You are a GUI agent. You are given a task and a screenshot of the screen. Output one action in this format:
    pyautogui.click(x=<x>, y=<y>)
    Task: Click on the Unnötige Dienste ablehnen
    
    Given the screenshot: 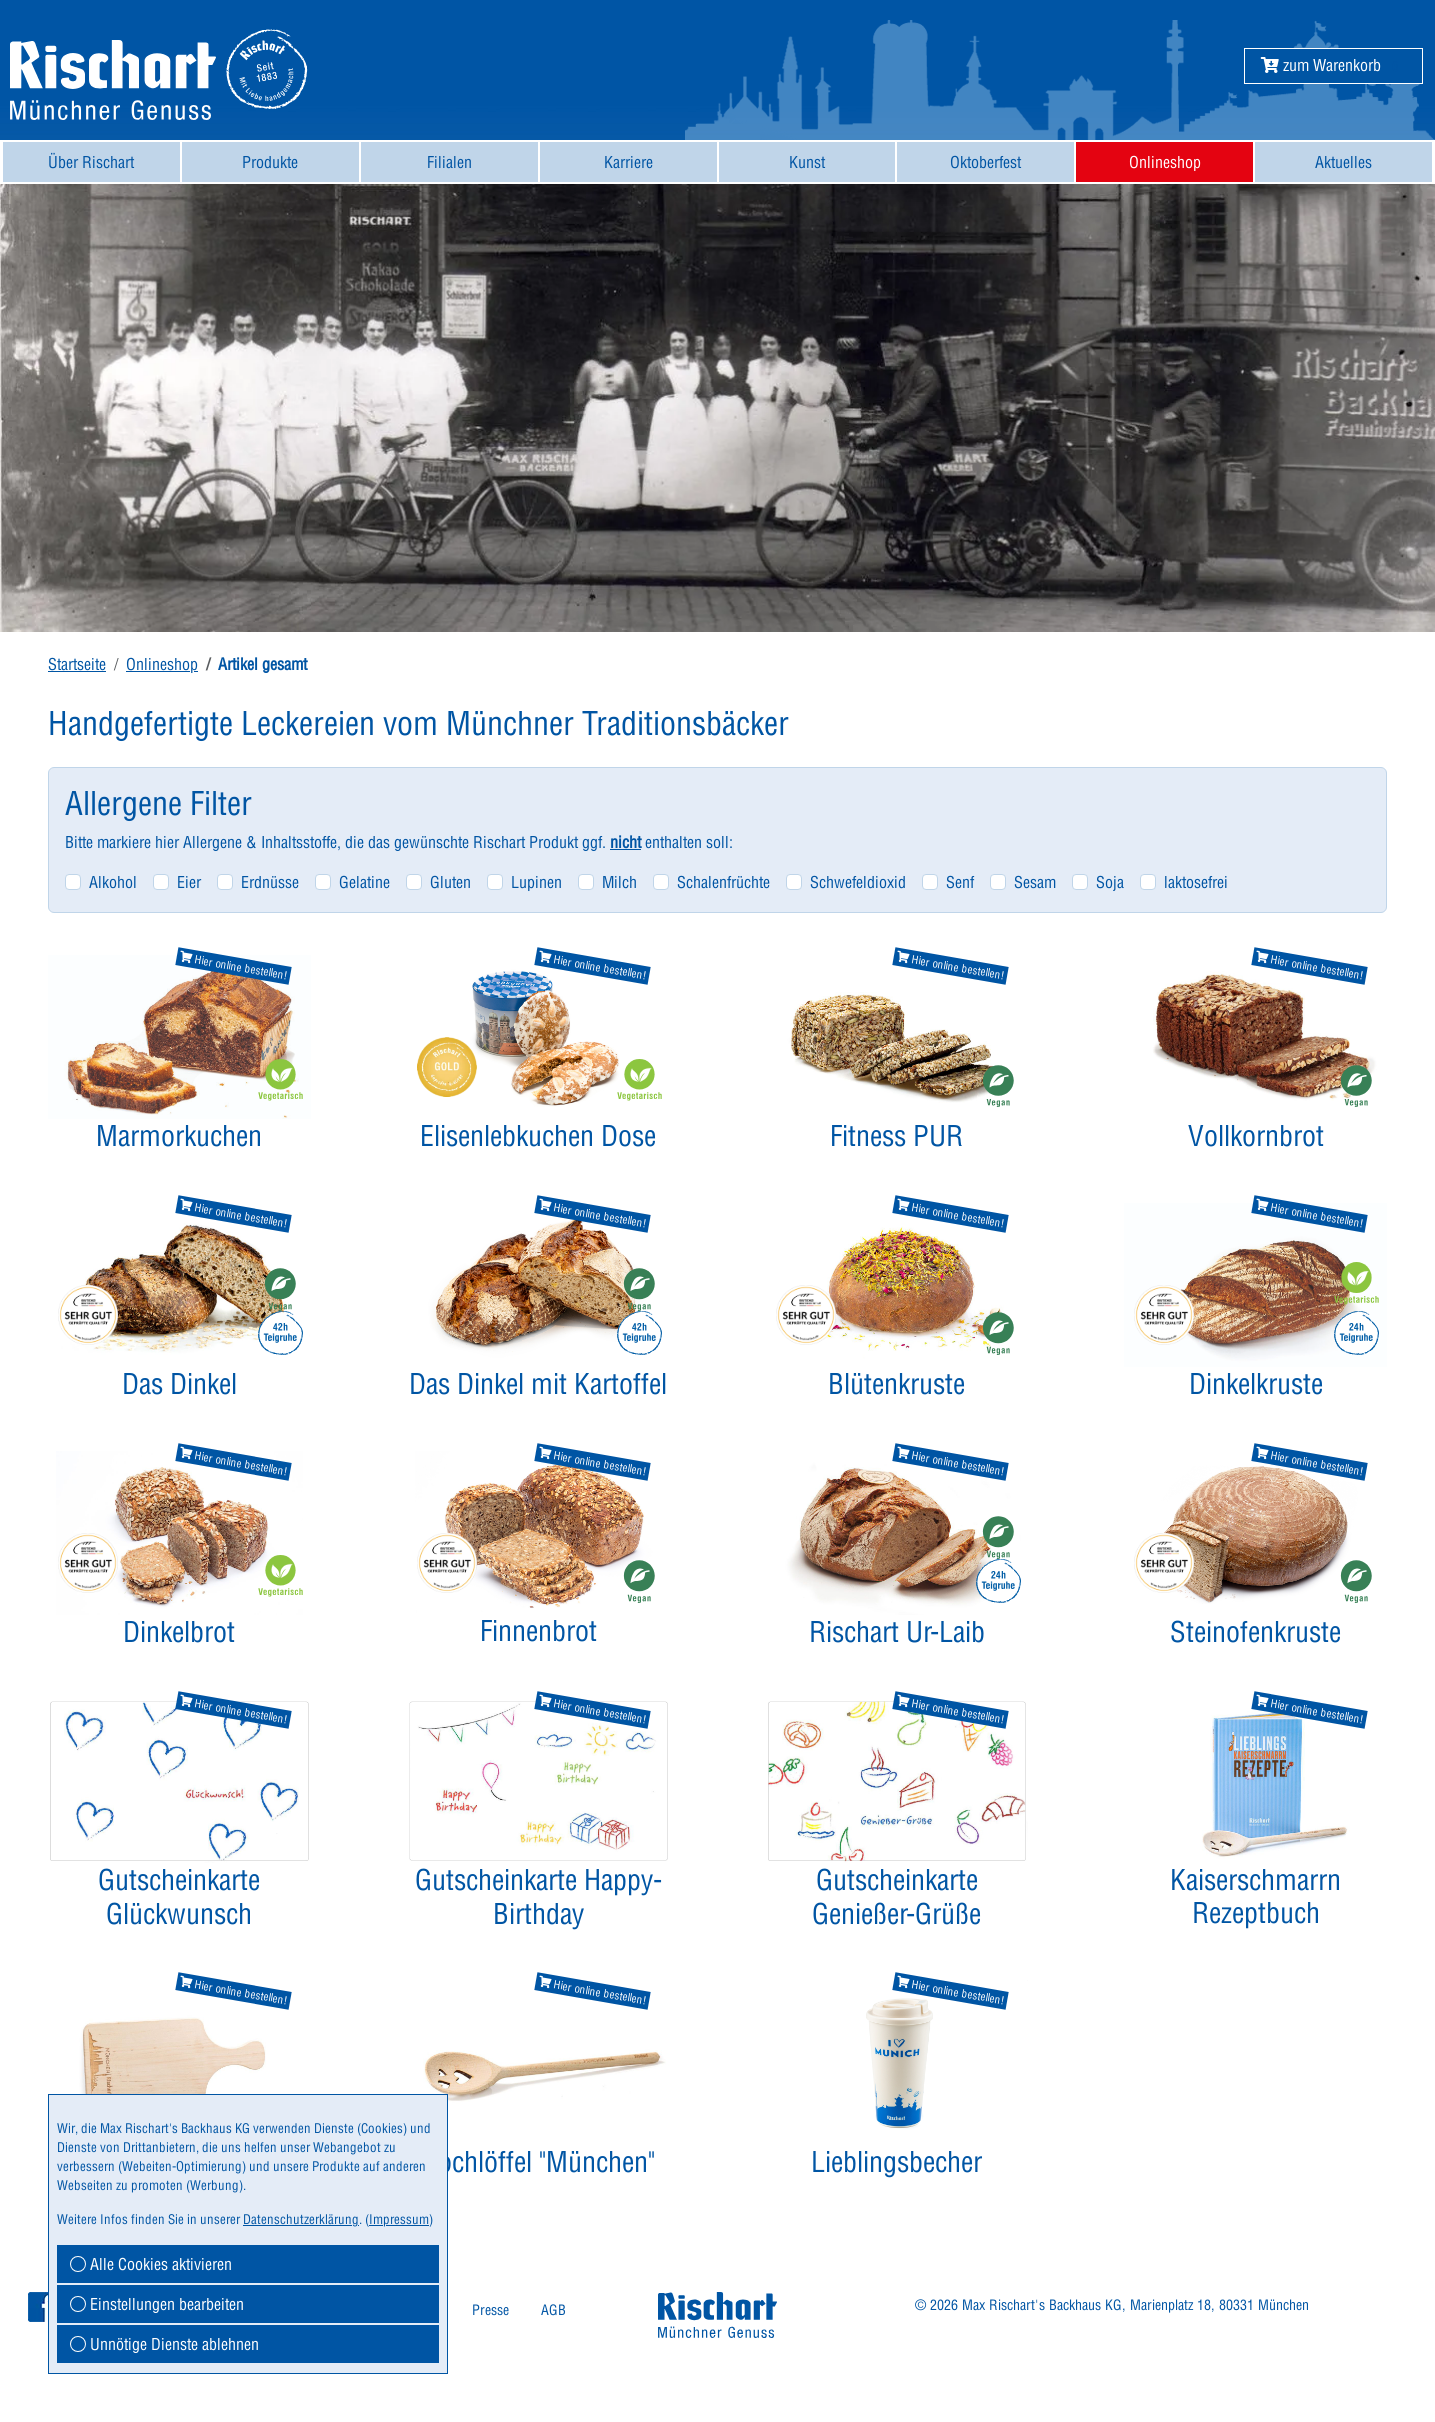 What is the action you would take?
    pyautogui.click(x=164, y=2344)
    